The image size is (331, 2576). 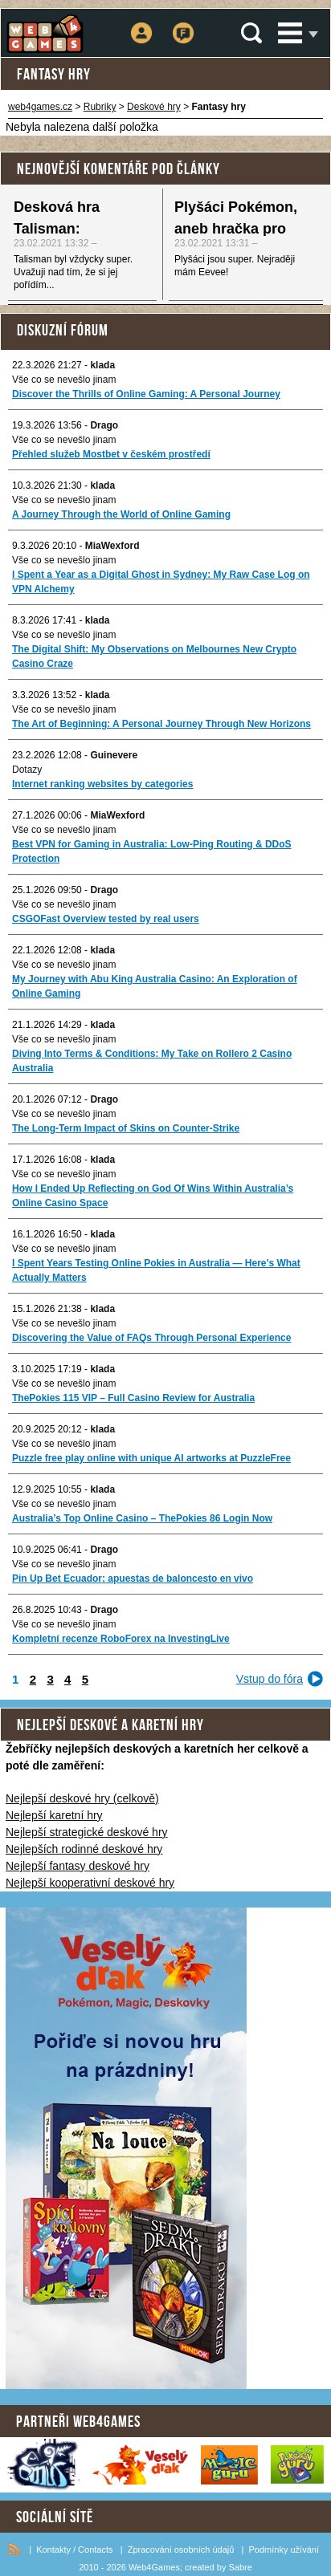 What do you see at coordinates (235, 228) in the screenshot?
I see `Plyšáci Pokémon, aneb hračka pro každého` at bounding box center [235, 228].